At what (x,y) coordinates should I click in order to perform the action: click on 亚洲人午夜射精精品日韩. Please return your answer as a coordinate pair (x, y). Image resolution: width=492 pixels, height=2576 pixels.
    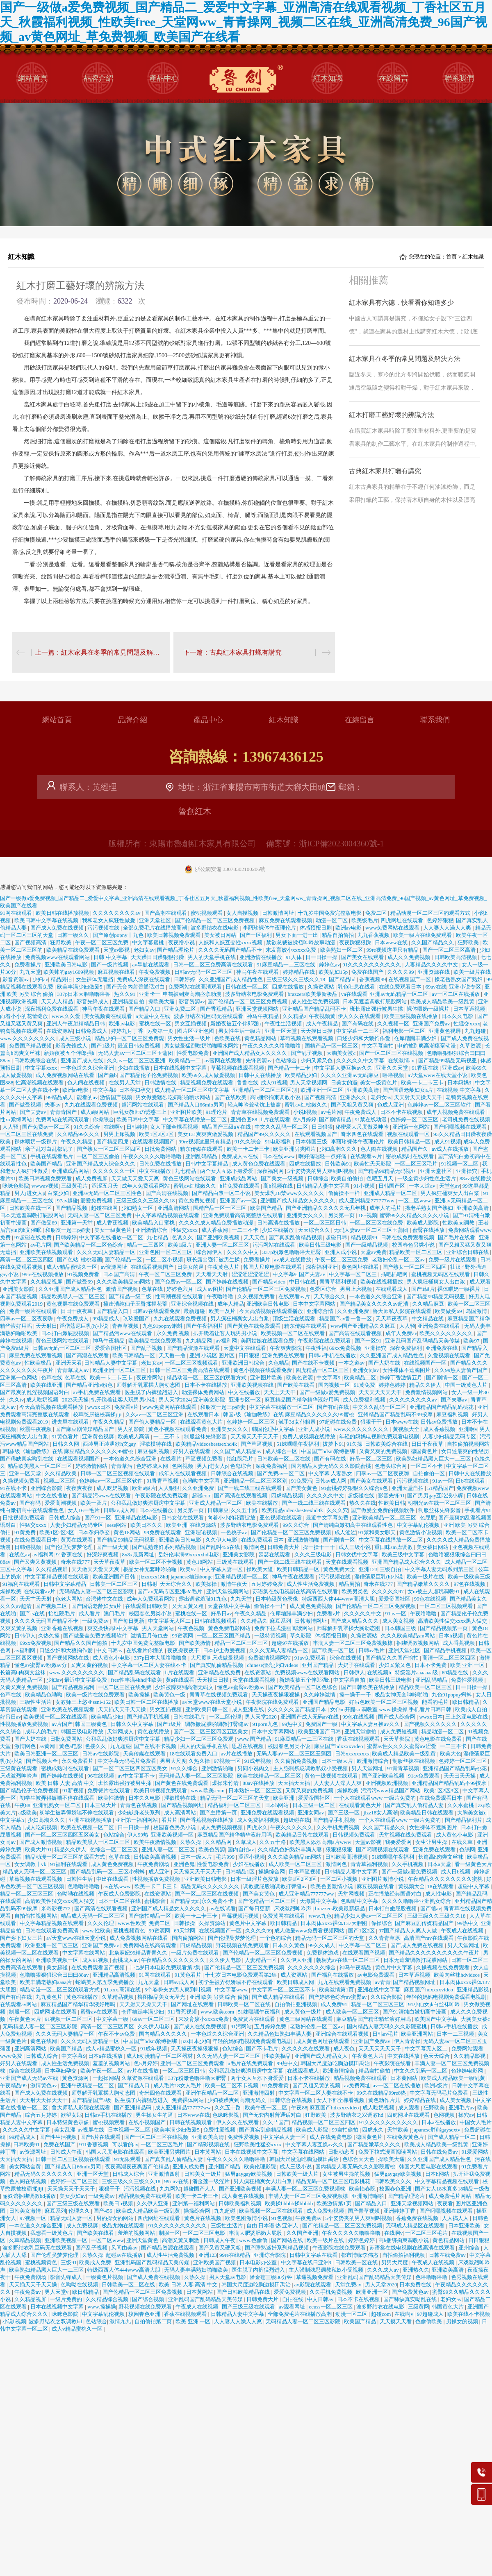
    Looking at the image, I should click on (76, 1023).